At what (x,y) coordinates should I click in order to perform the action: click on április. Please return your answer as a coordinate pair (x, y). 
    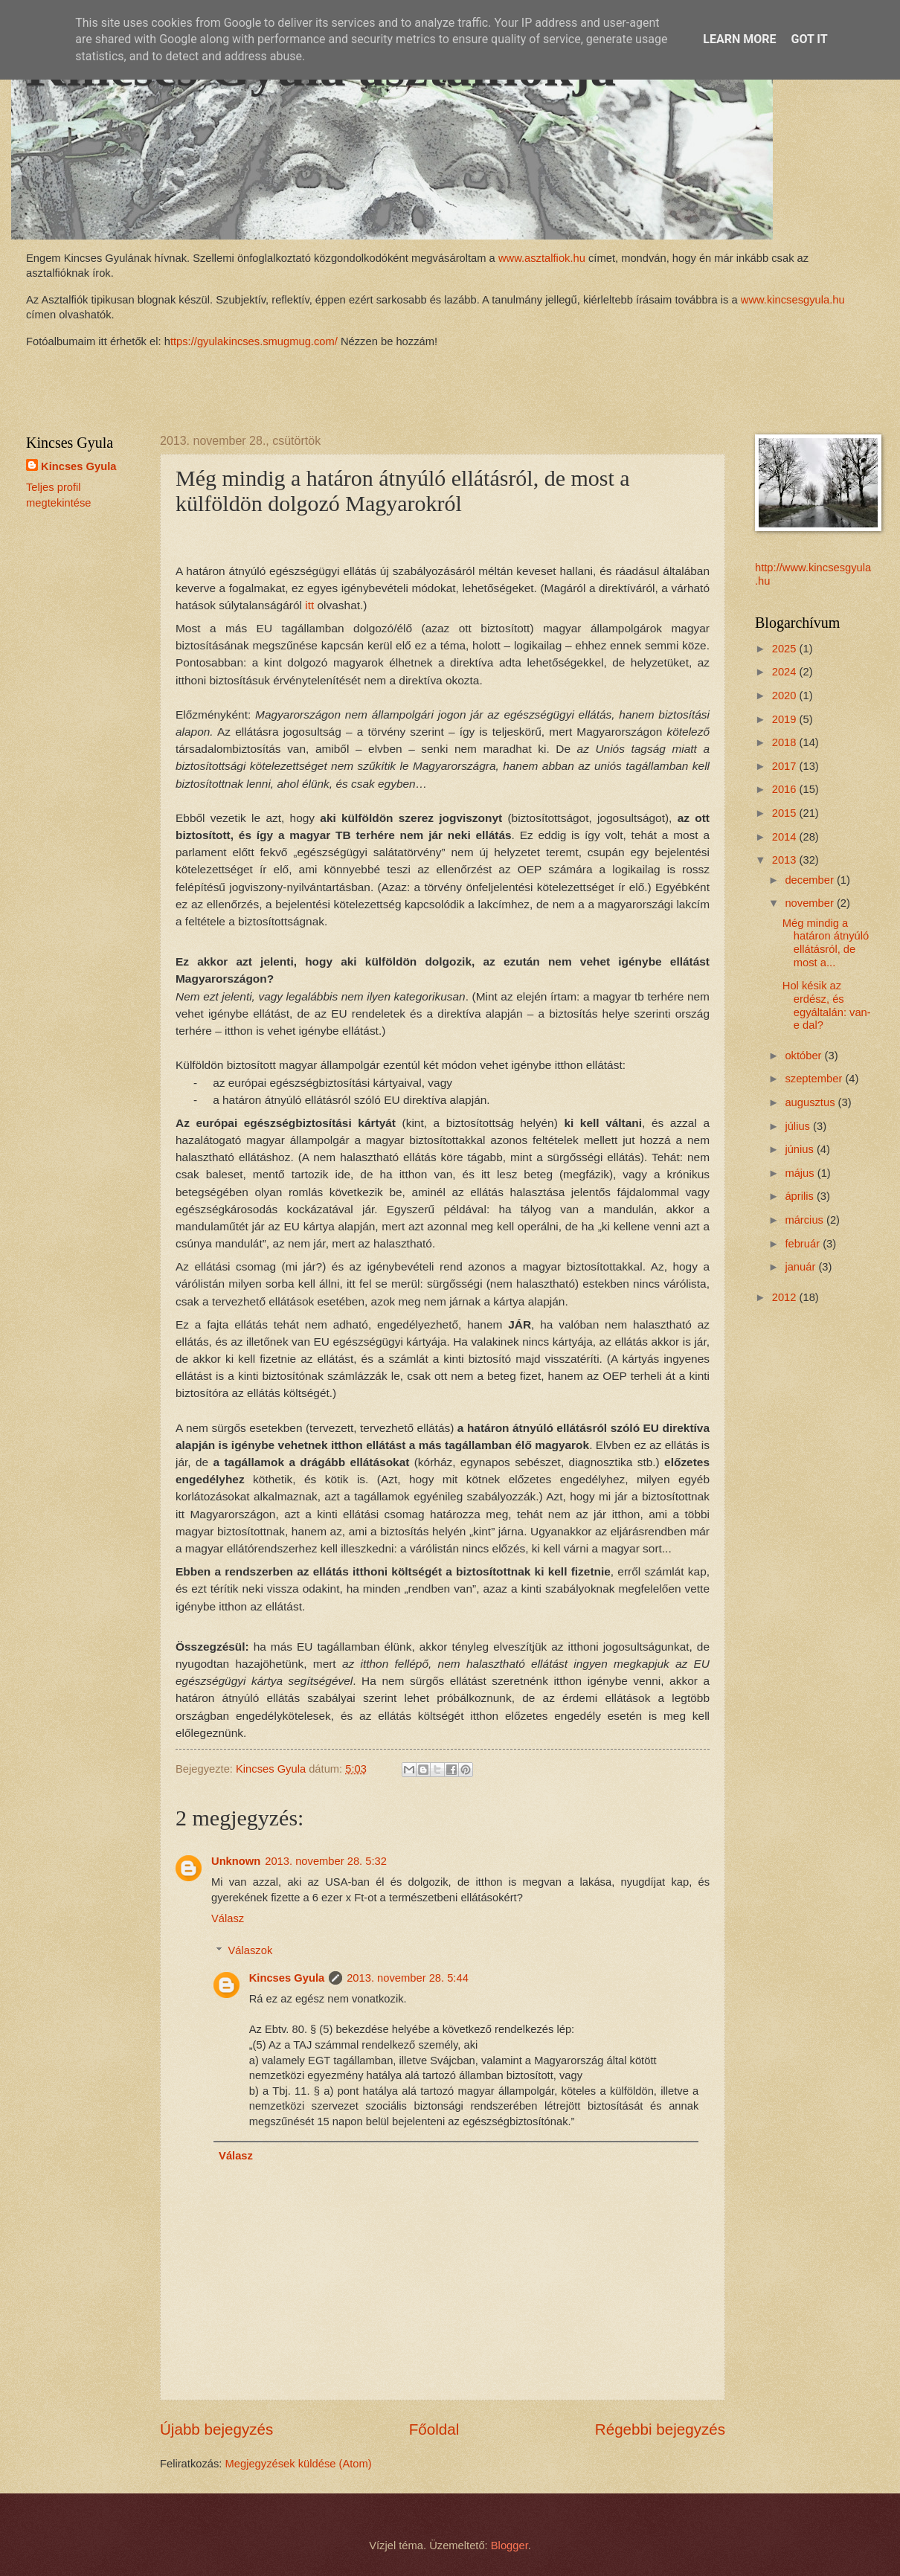
    Looking at the image, I should click on (801, 1196).